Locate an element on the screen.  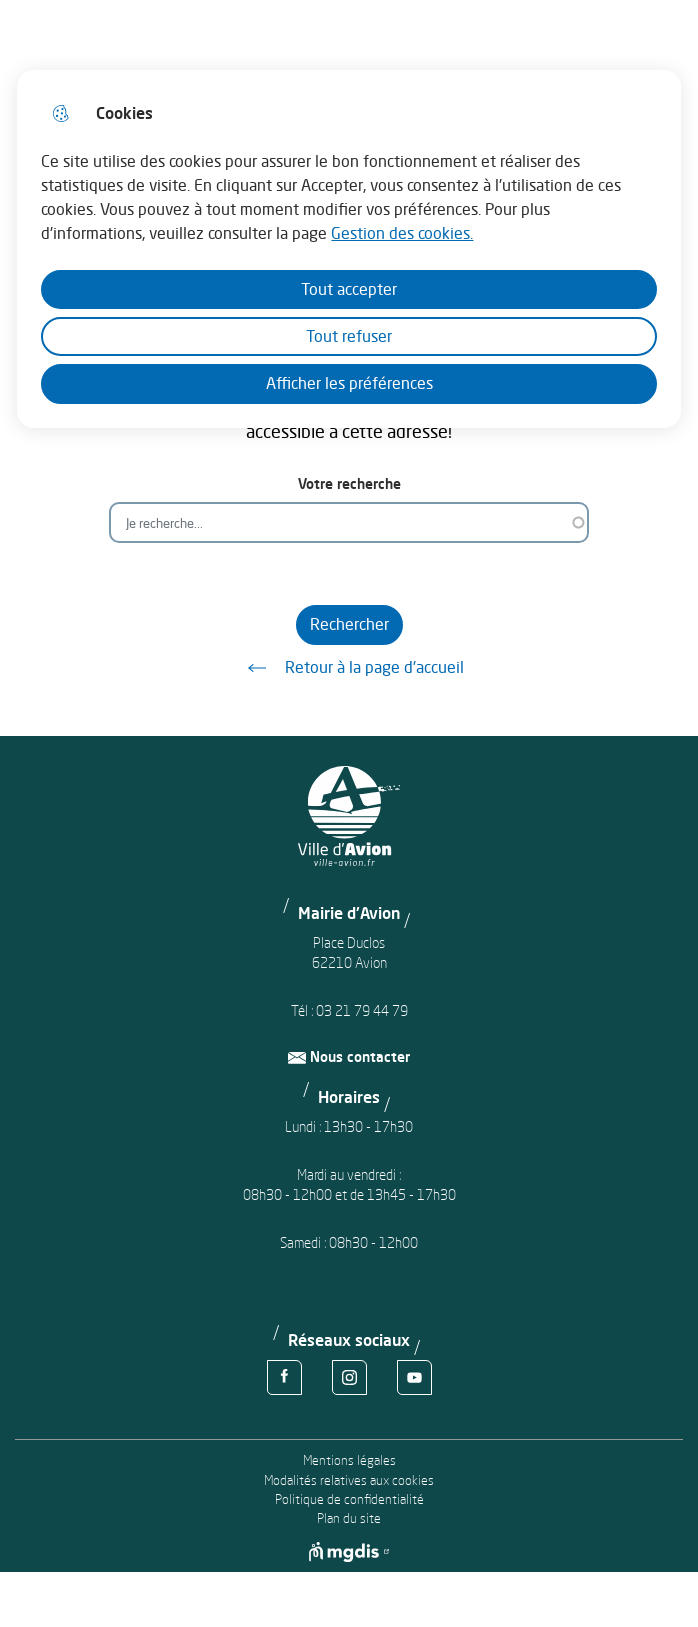
Gestion des cookies. [Accéder à la page de gestion des cookies] is located at coordinates (402, 233).